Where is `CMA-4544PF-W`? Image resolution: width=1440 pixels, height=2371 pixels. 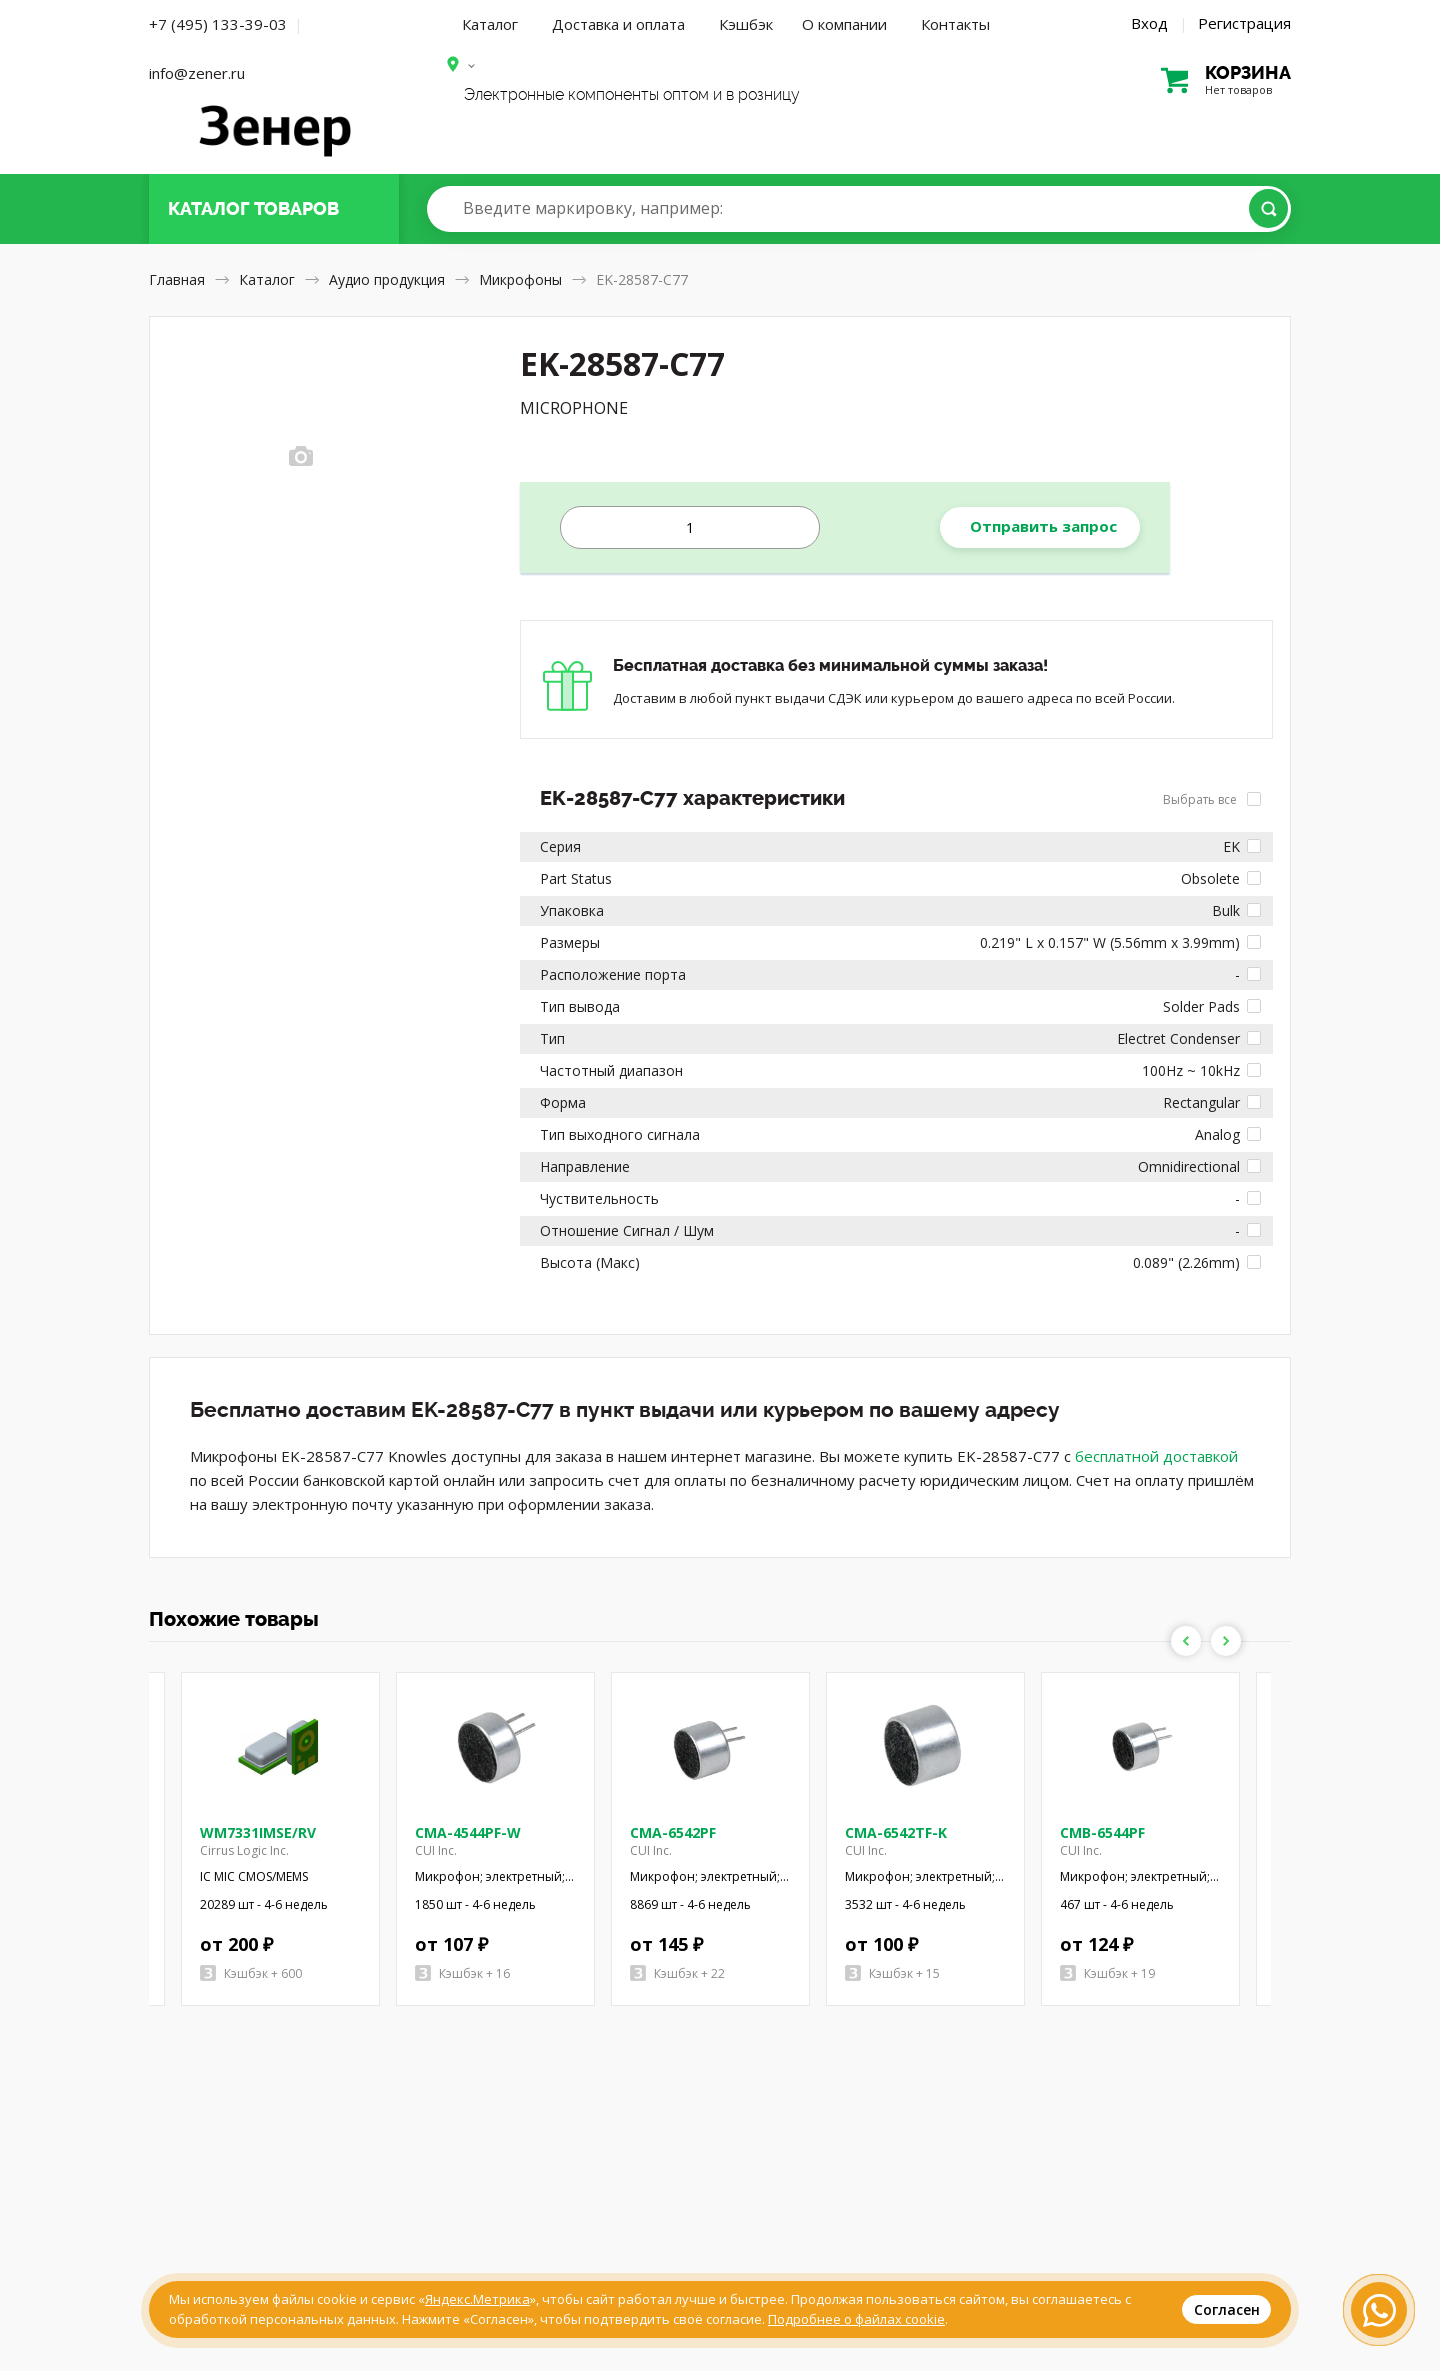
CMA-4544PF-W is located at coordinates (468, 1832).